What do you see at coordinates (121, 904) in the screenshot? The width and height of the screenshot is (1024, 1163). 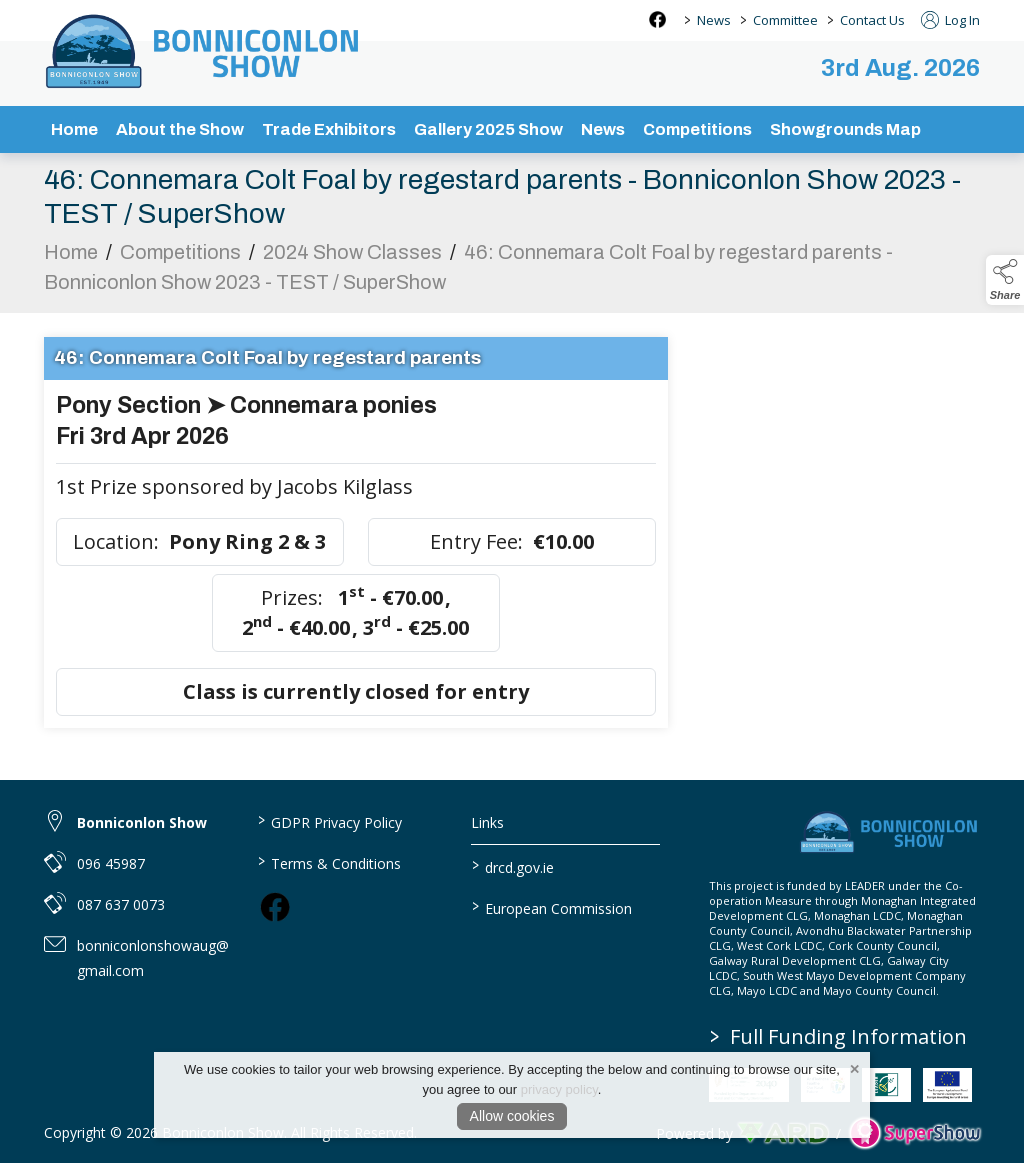 I see `087 637 0073 [link to 087 637 0073]` at bounding box center [121, 904].